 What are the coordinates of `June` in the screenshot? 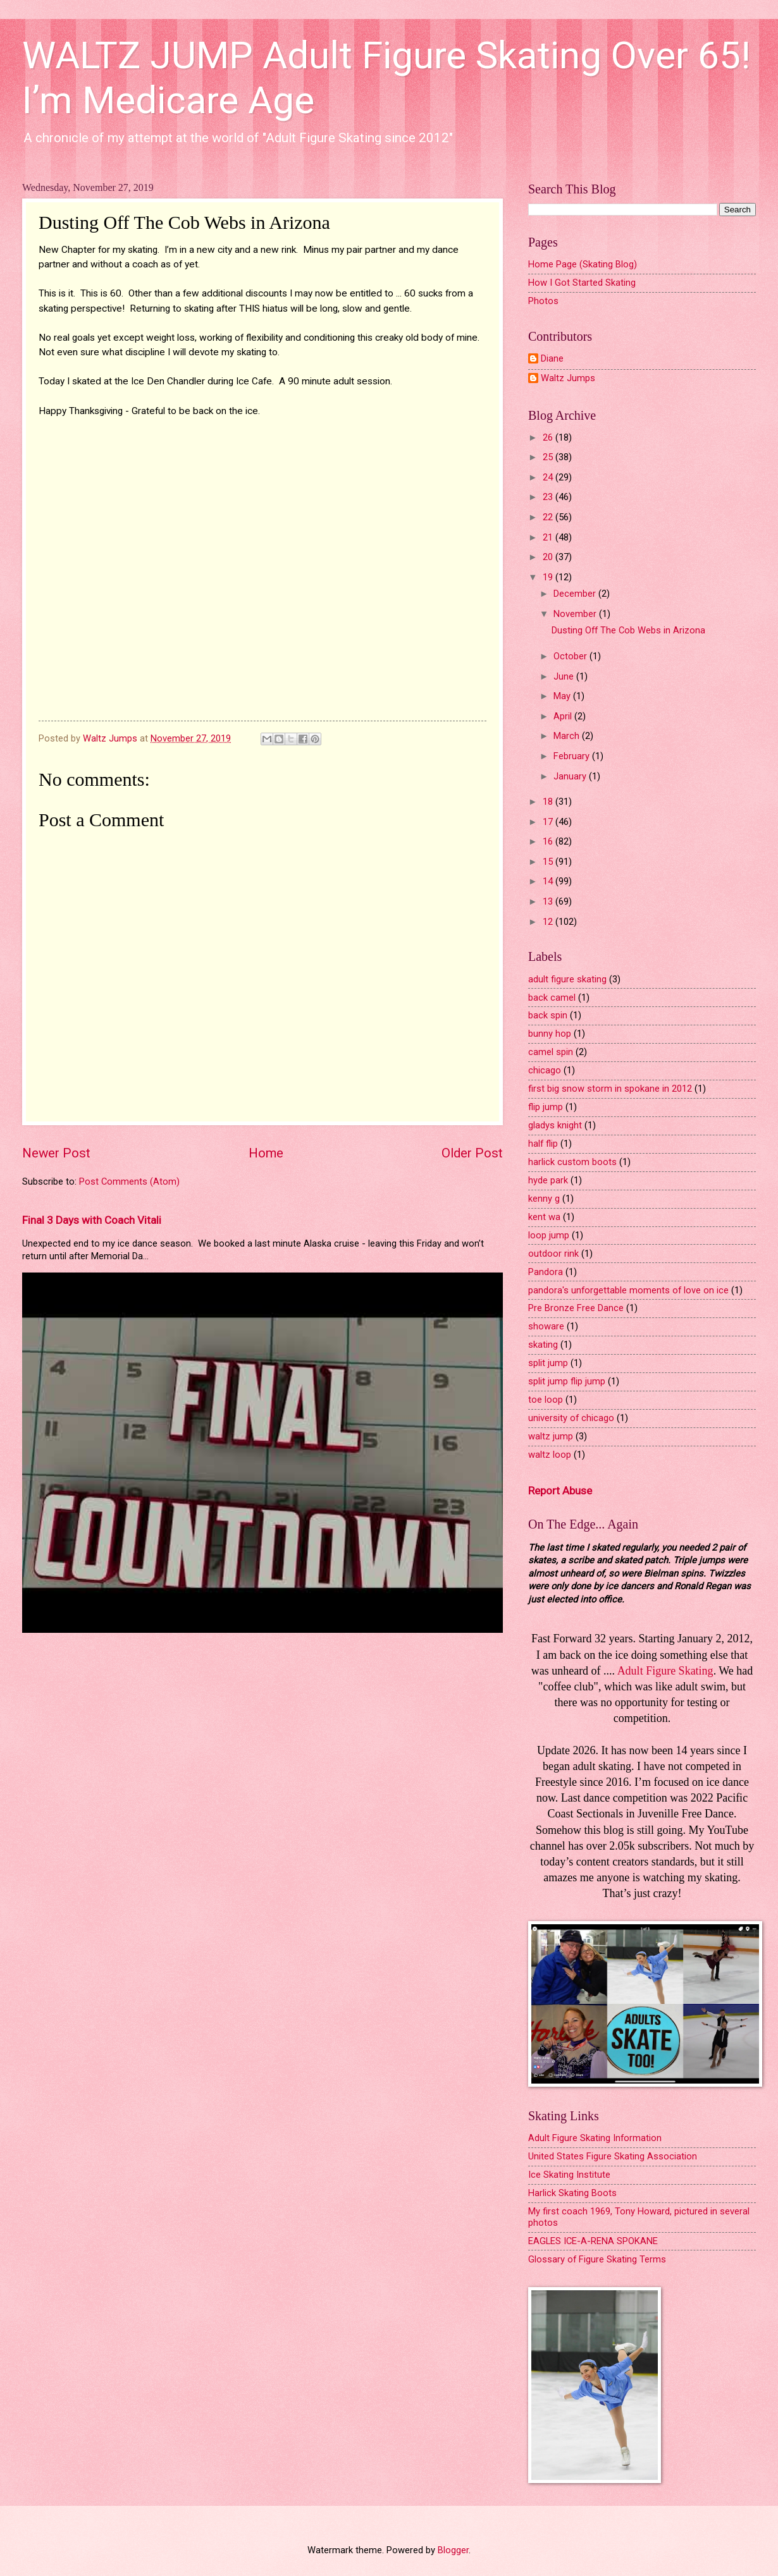 It's located at (564, 676).